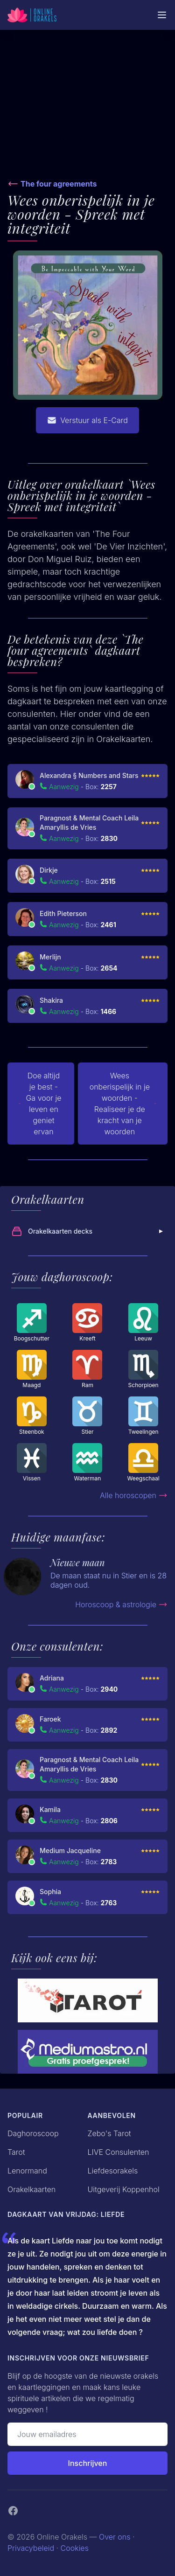  What do you see at coordinates (114, 2536) in the screenshot?
I see `Over ons` at bounding box center [114, 2536].